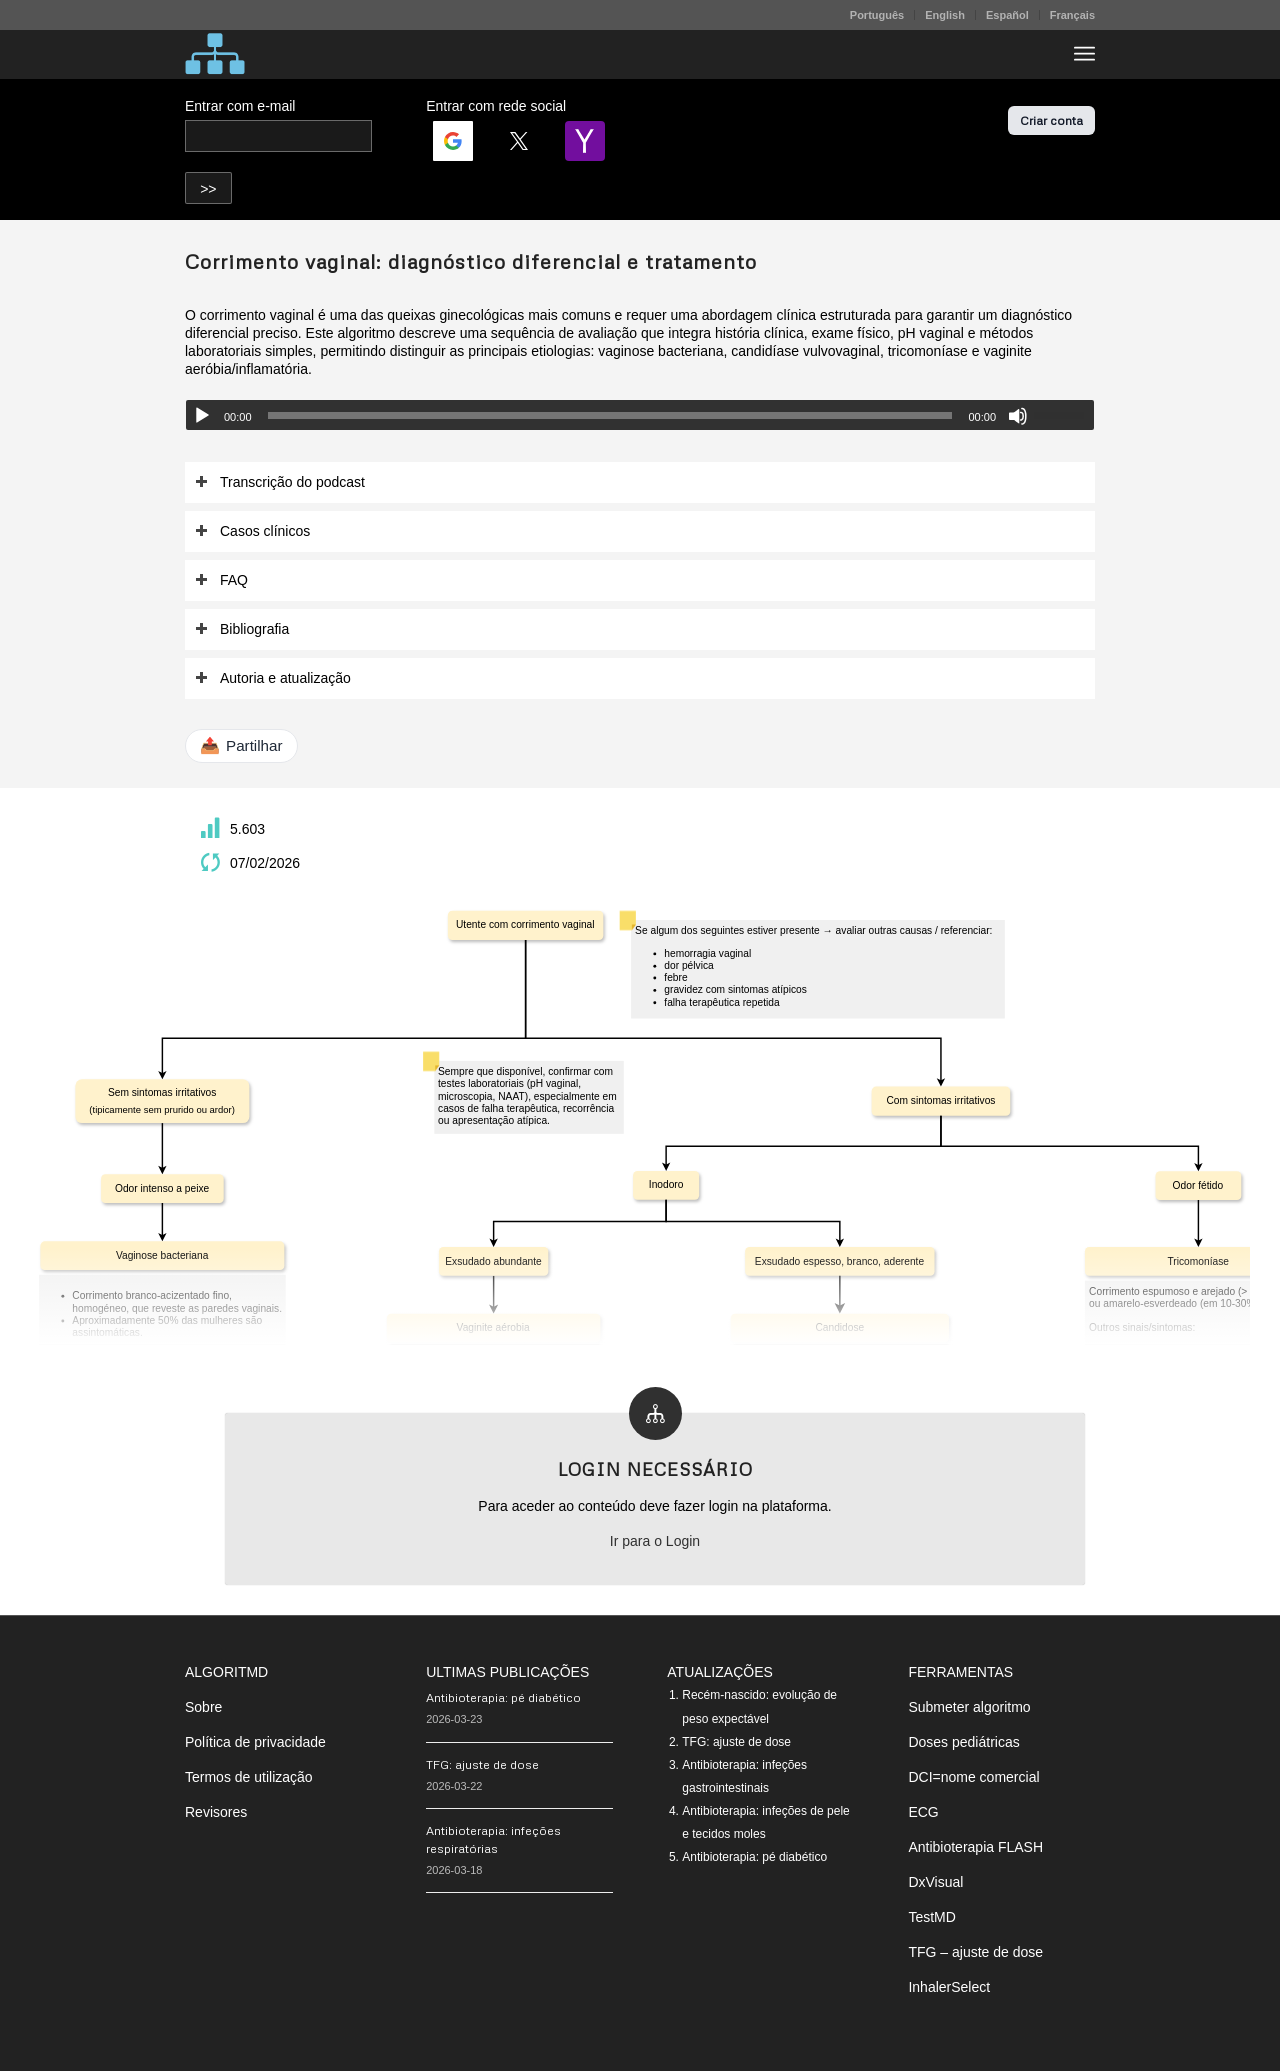 The width and height of the screenshot is (1280, 2071). Describe the element at coordinates (1084, 54) in the screenshot. I see `[Menu]` at that location.